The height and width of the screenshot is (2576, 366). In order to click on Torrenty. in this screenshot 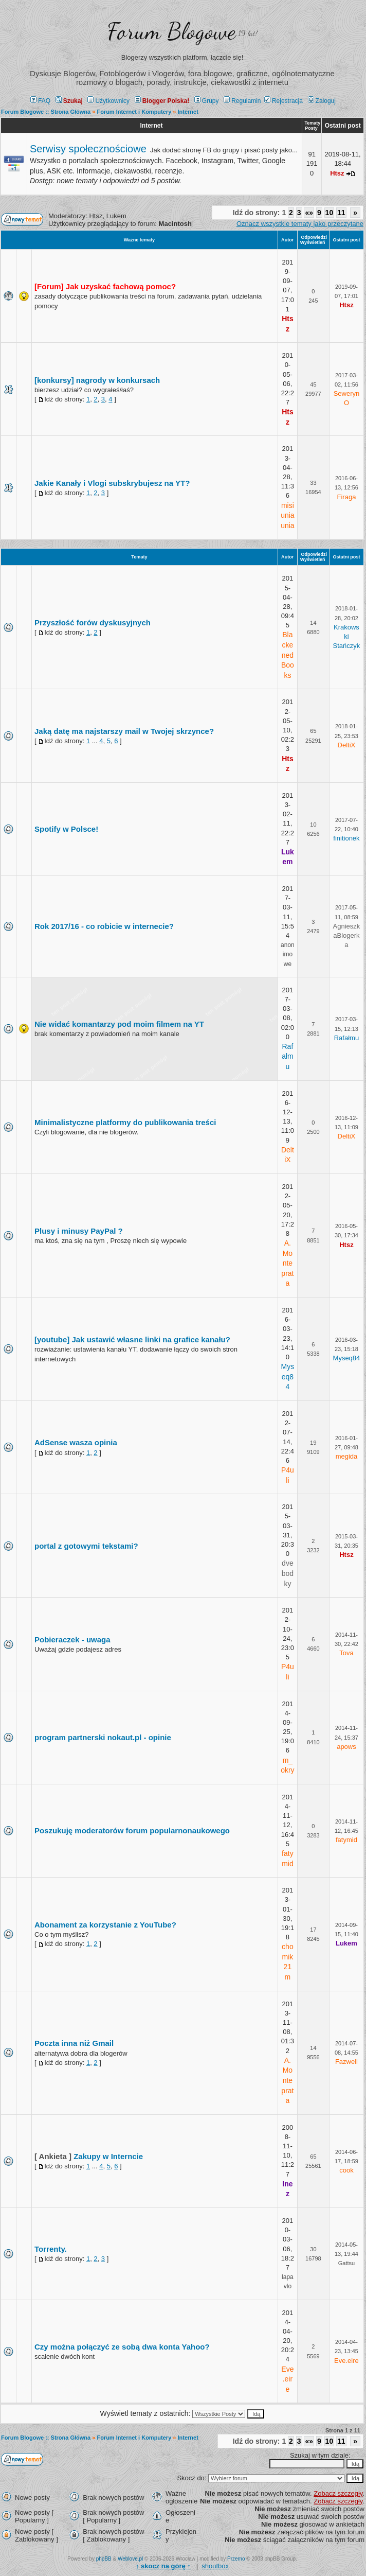, I will do `click(50, 2249)`.